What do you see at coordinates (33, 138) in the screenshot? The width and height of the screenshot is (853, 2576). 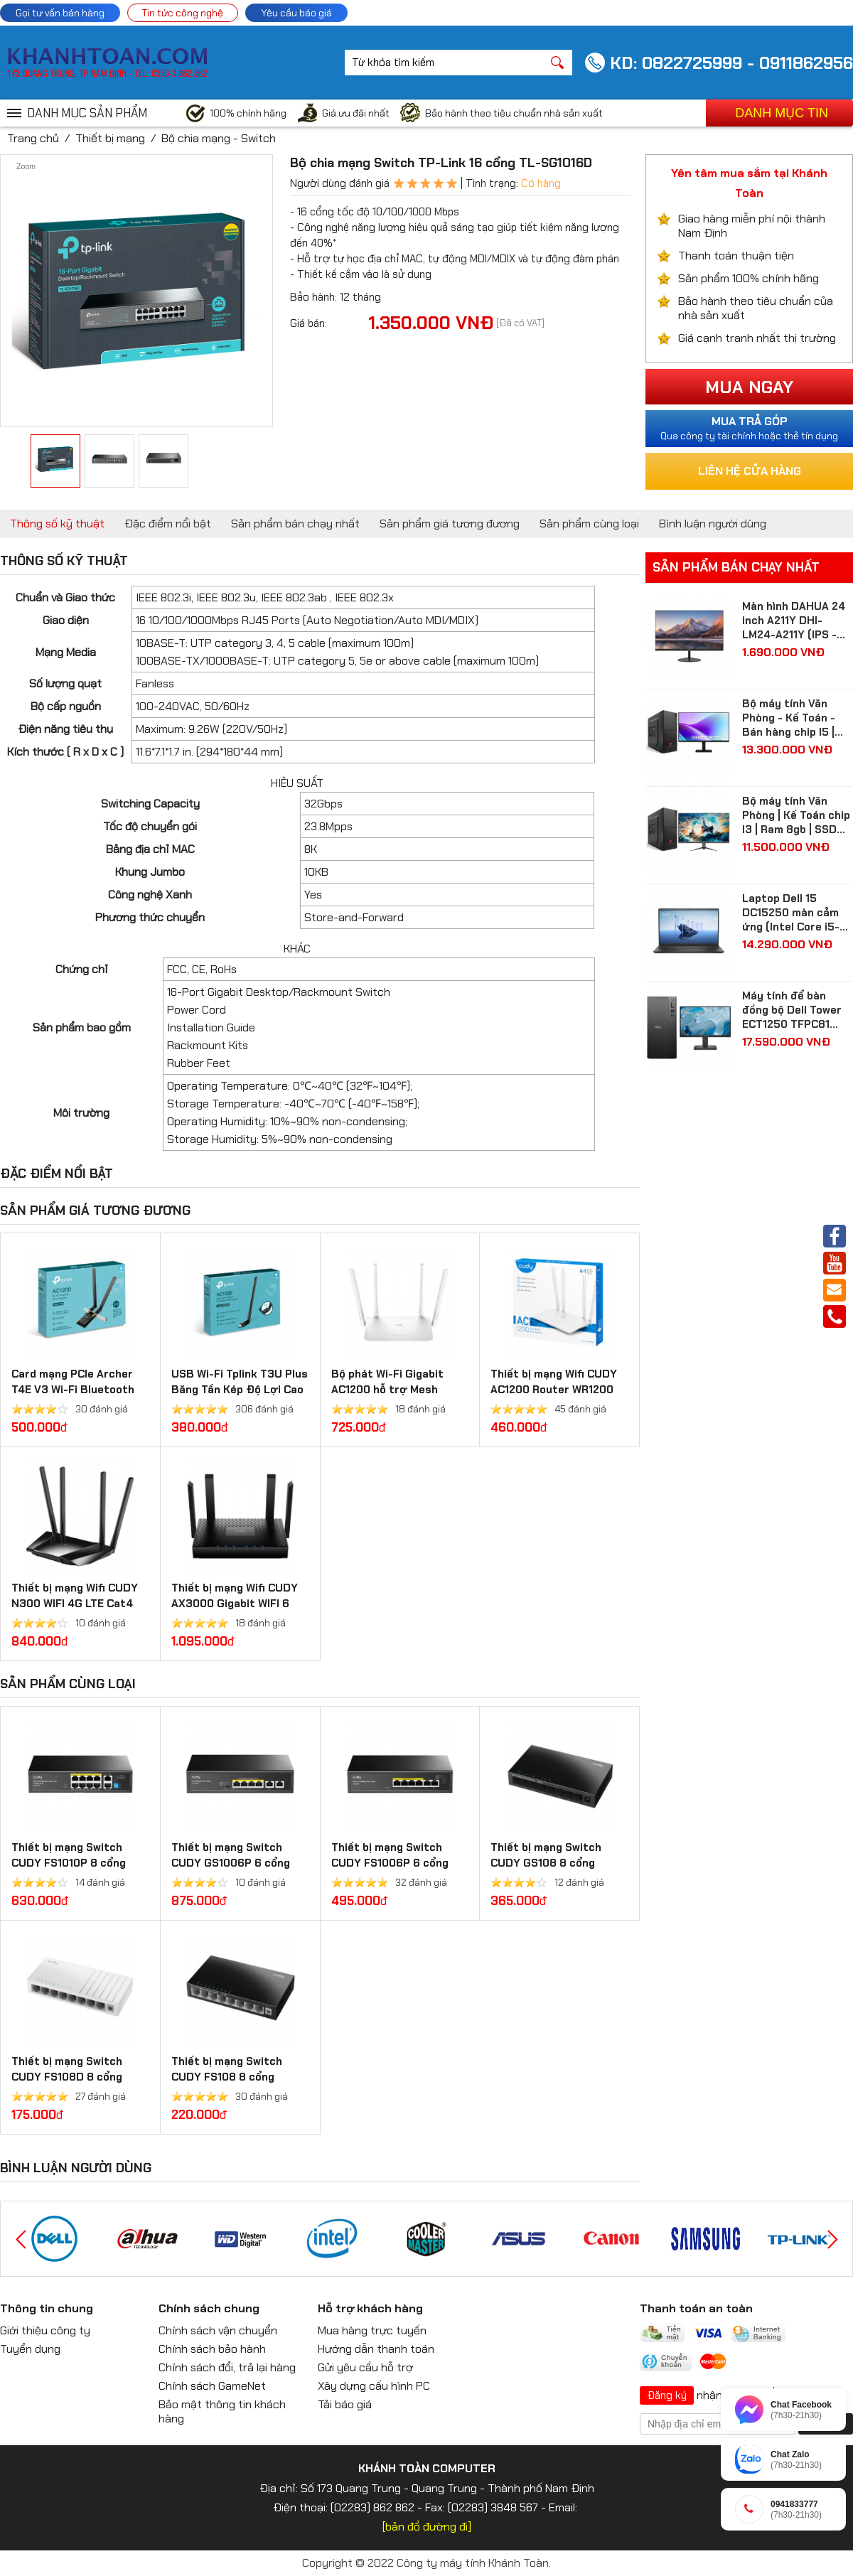 I see `Trang chủ` at bounding box center [33, 138].